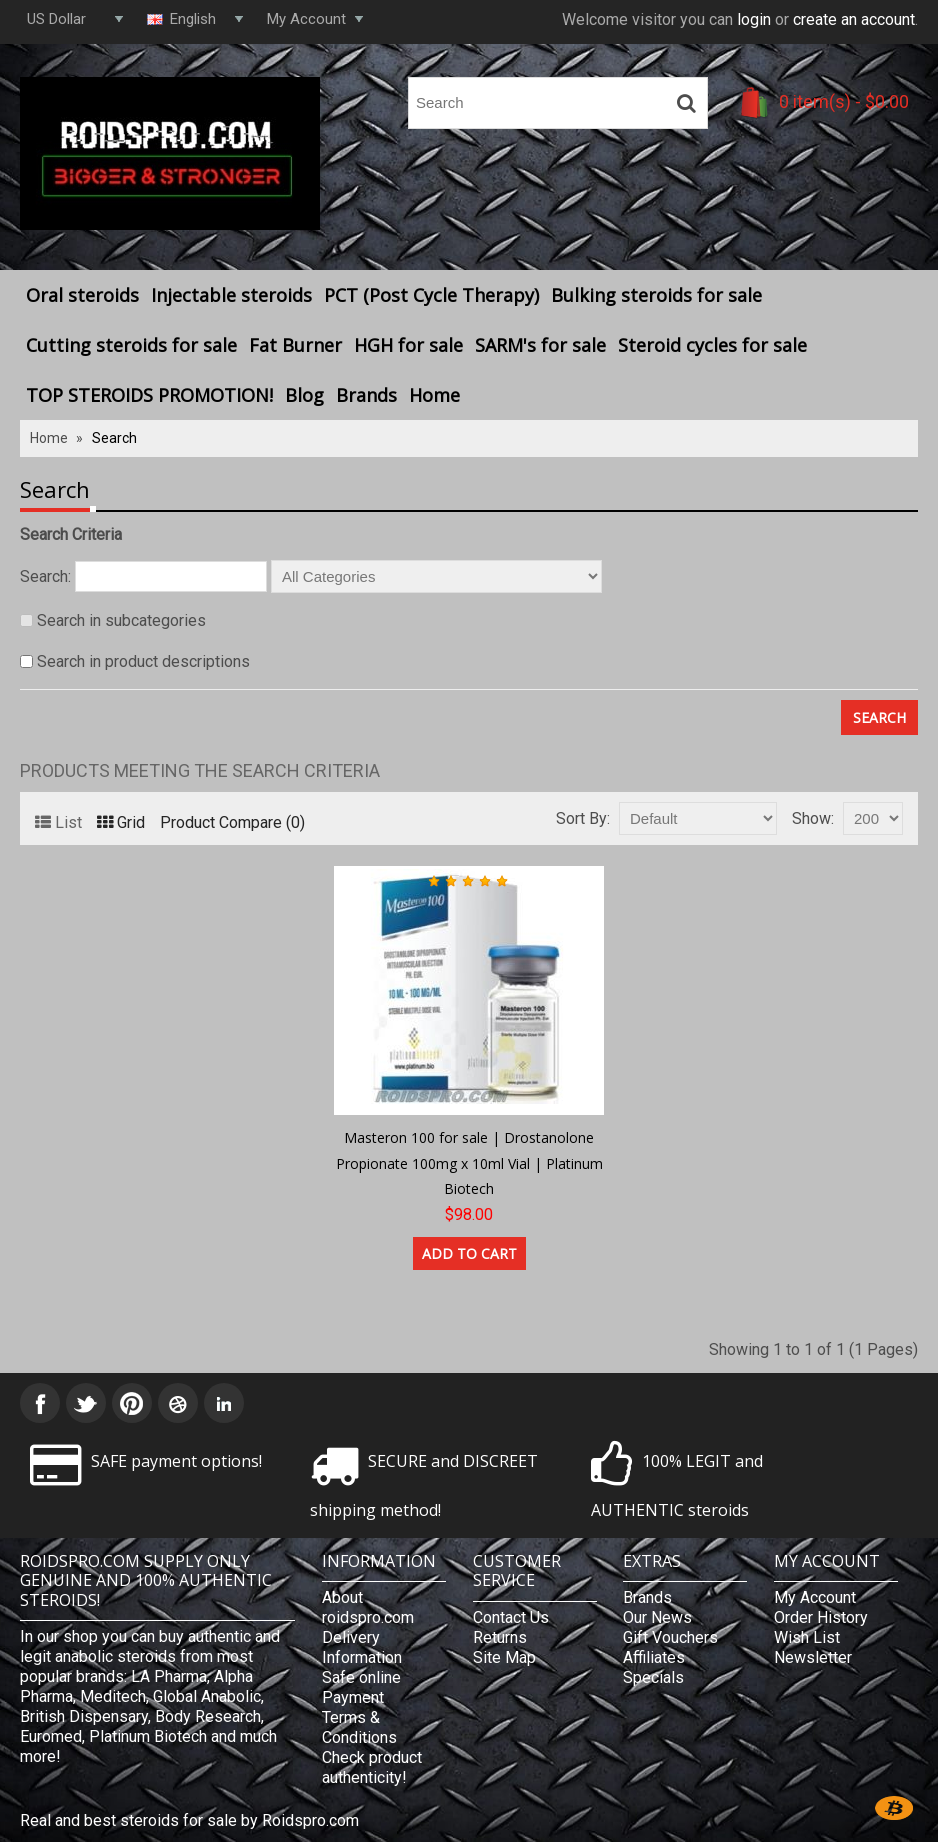 The image size is (938, 1842). What do you see at coordinates (815, 1597) in the screenshot?
I see `My Account` at bounding box center [815, 1597].